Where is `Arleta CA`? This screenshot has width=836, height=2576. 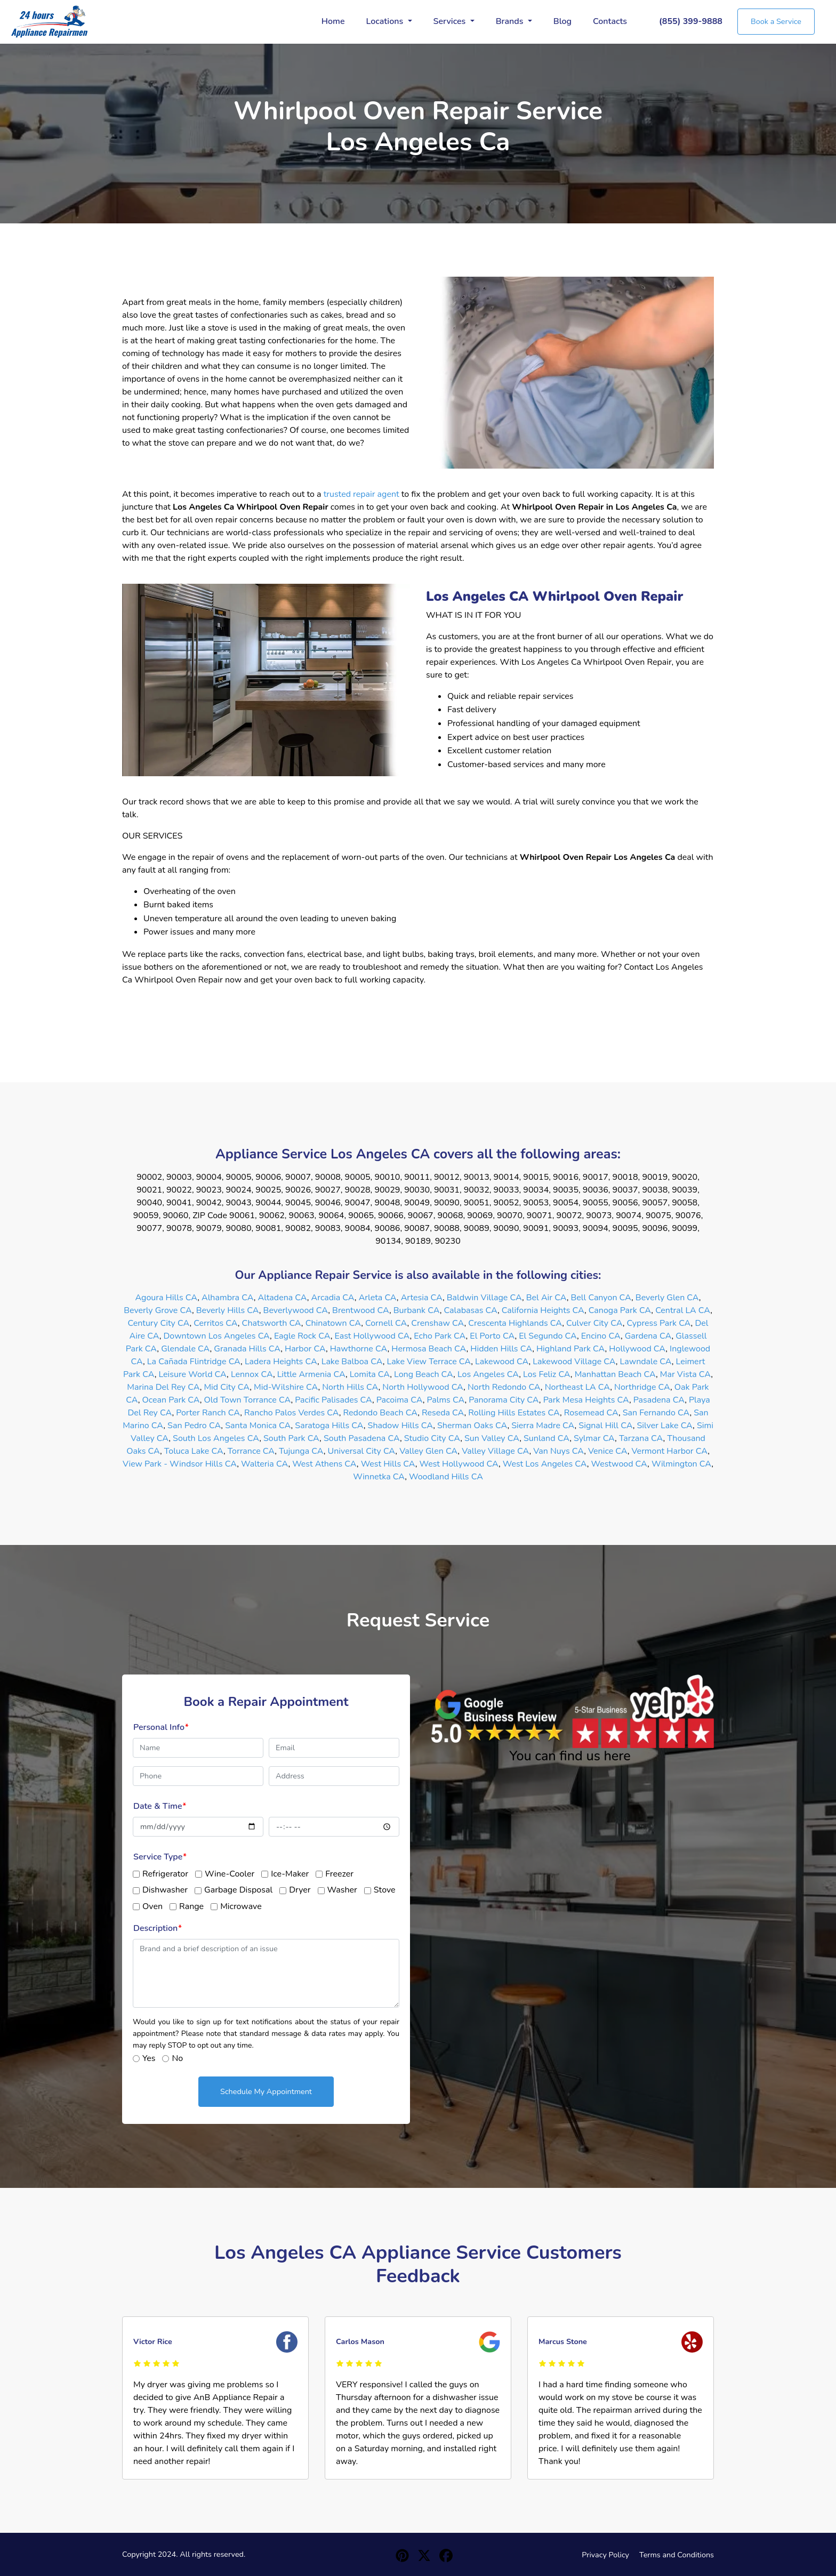 Arleta CA is located at coordinates (378, 1297).